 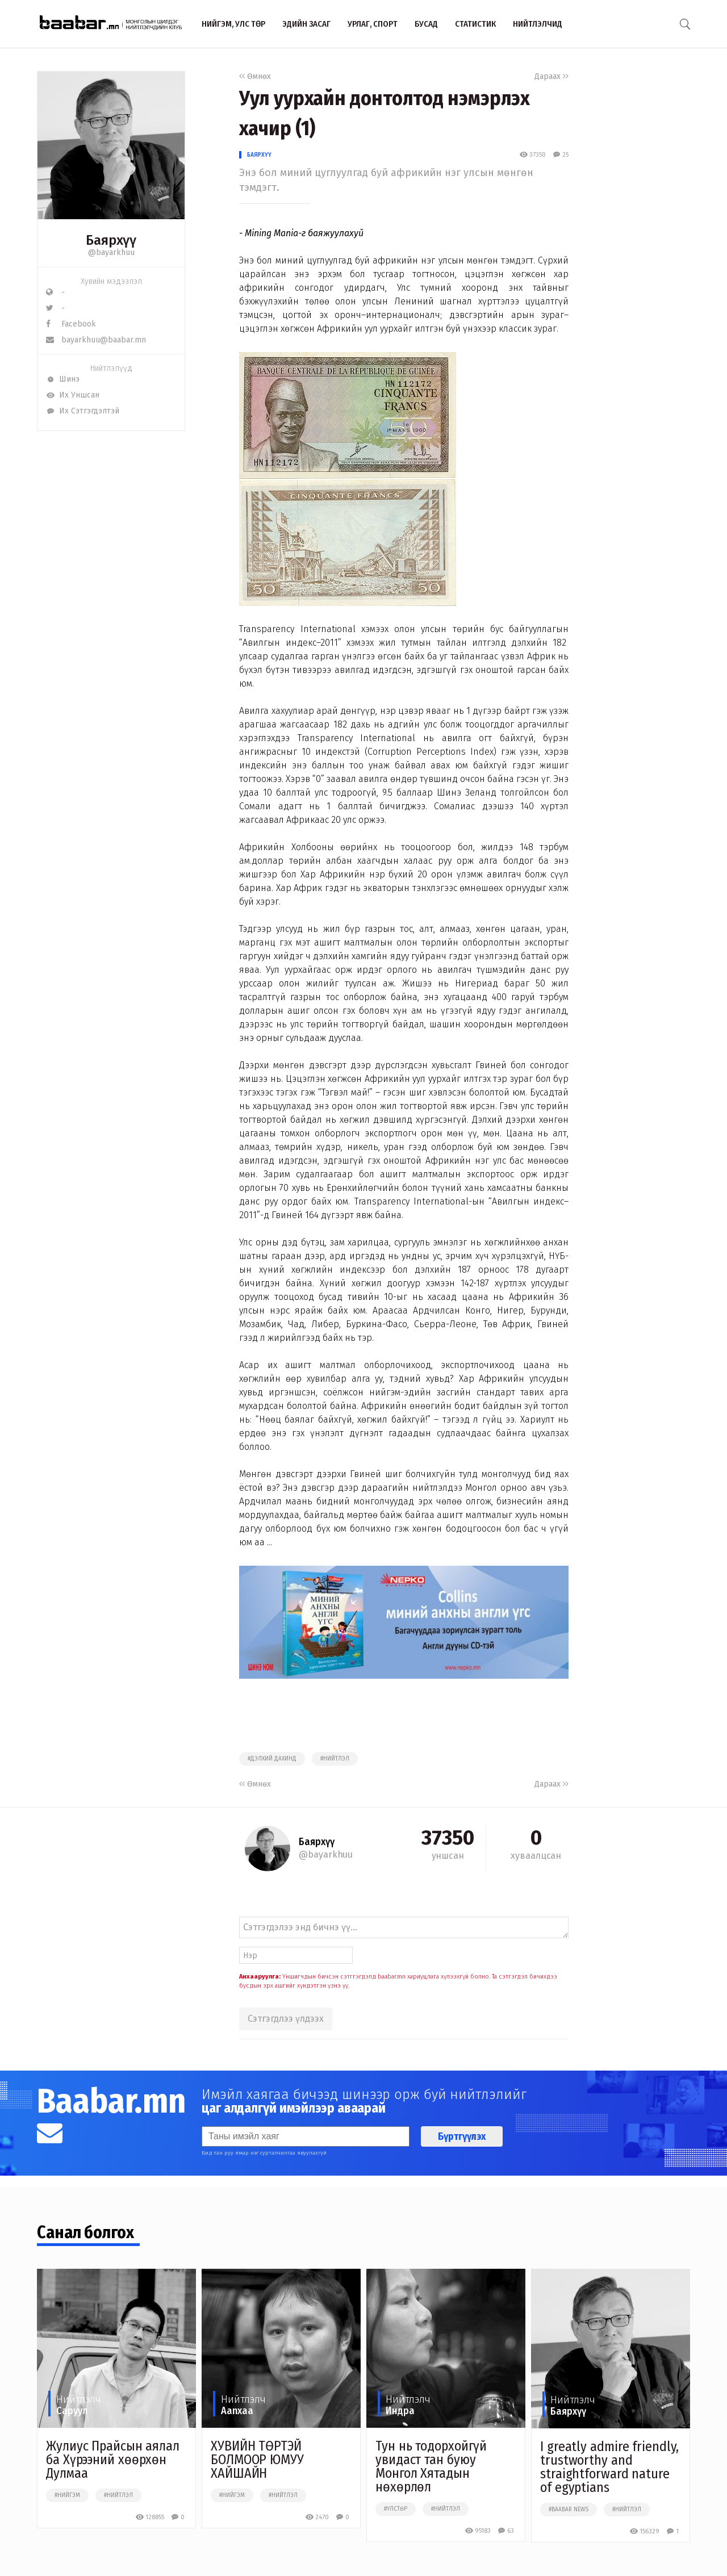 I want to click on Нийтлэлчид, so click(x=537, y=24).